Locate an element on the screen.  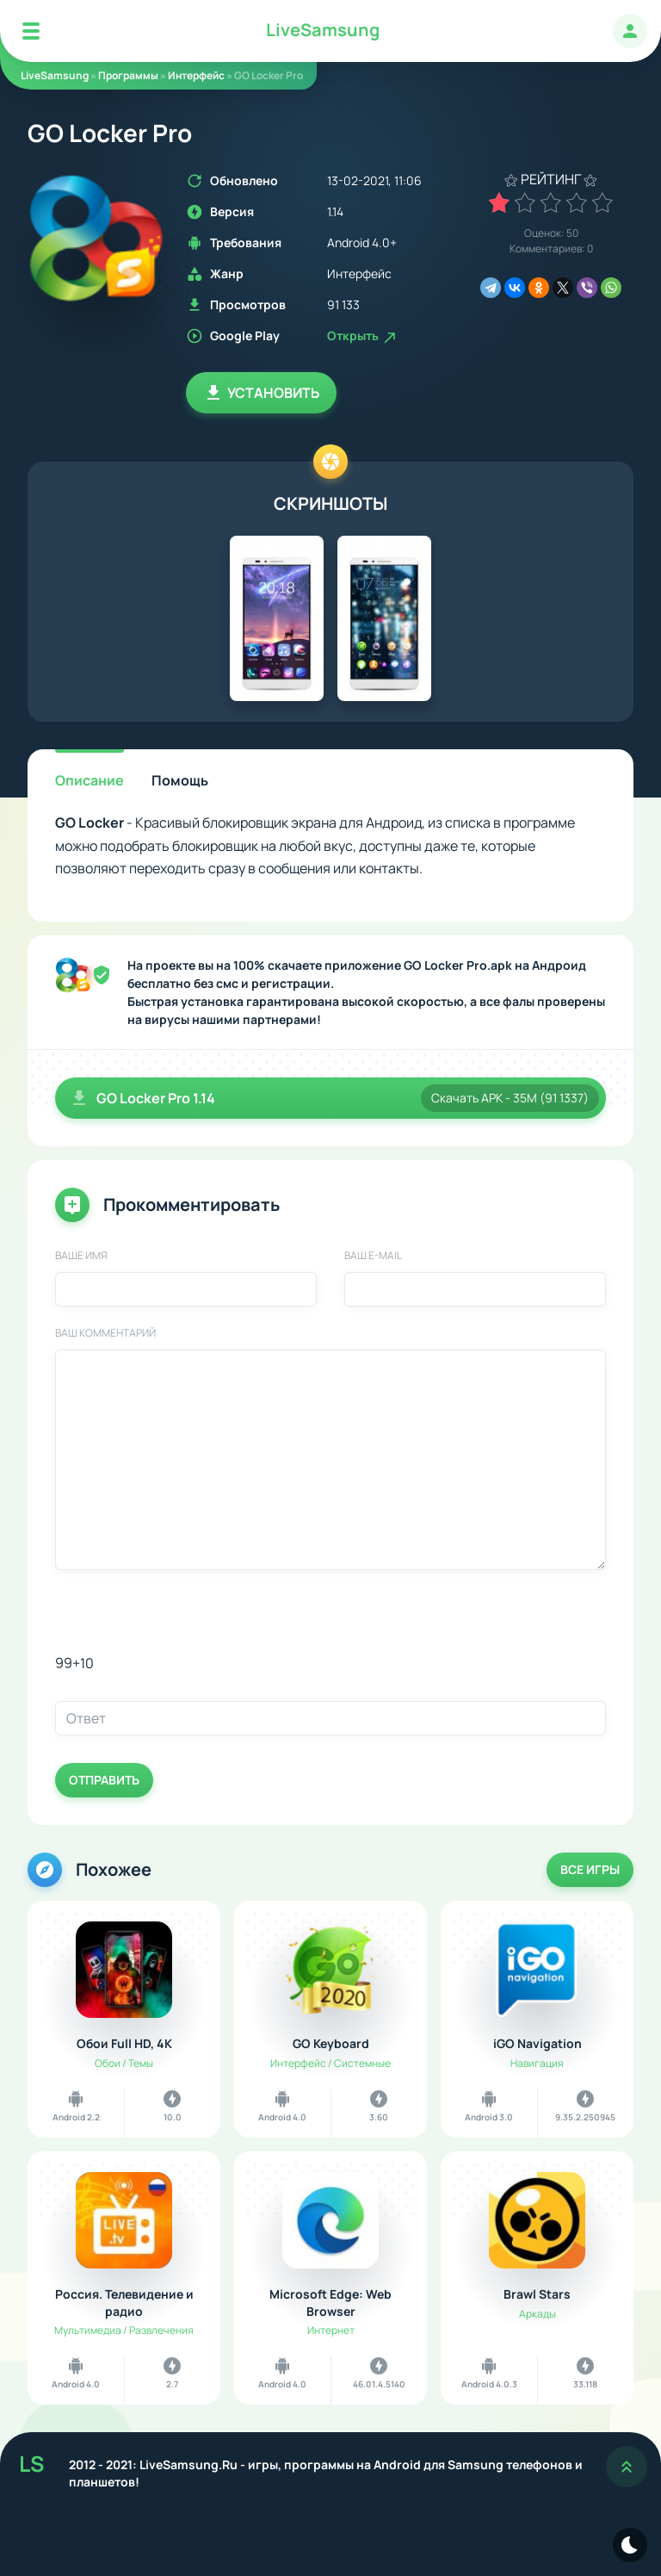
Открыть is located at coordinates (362, 335).